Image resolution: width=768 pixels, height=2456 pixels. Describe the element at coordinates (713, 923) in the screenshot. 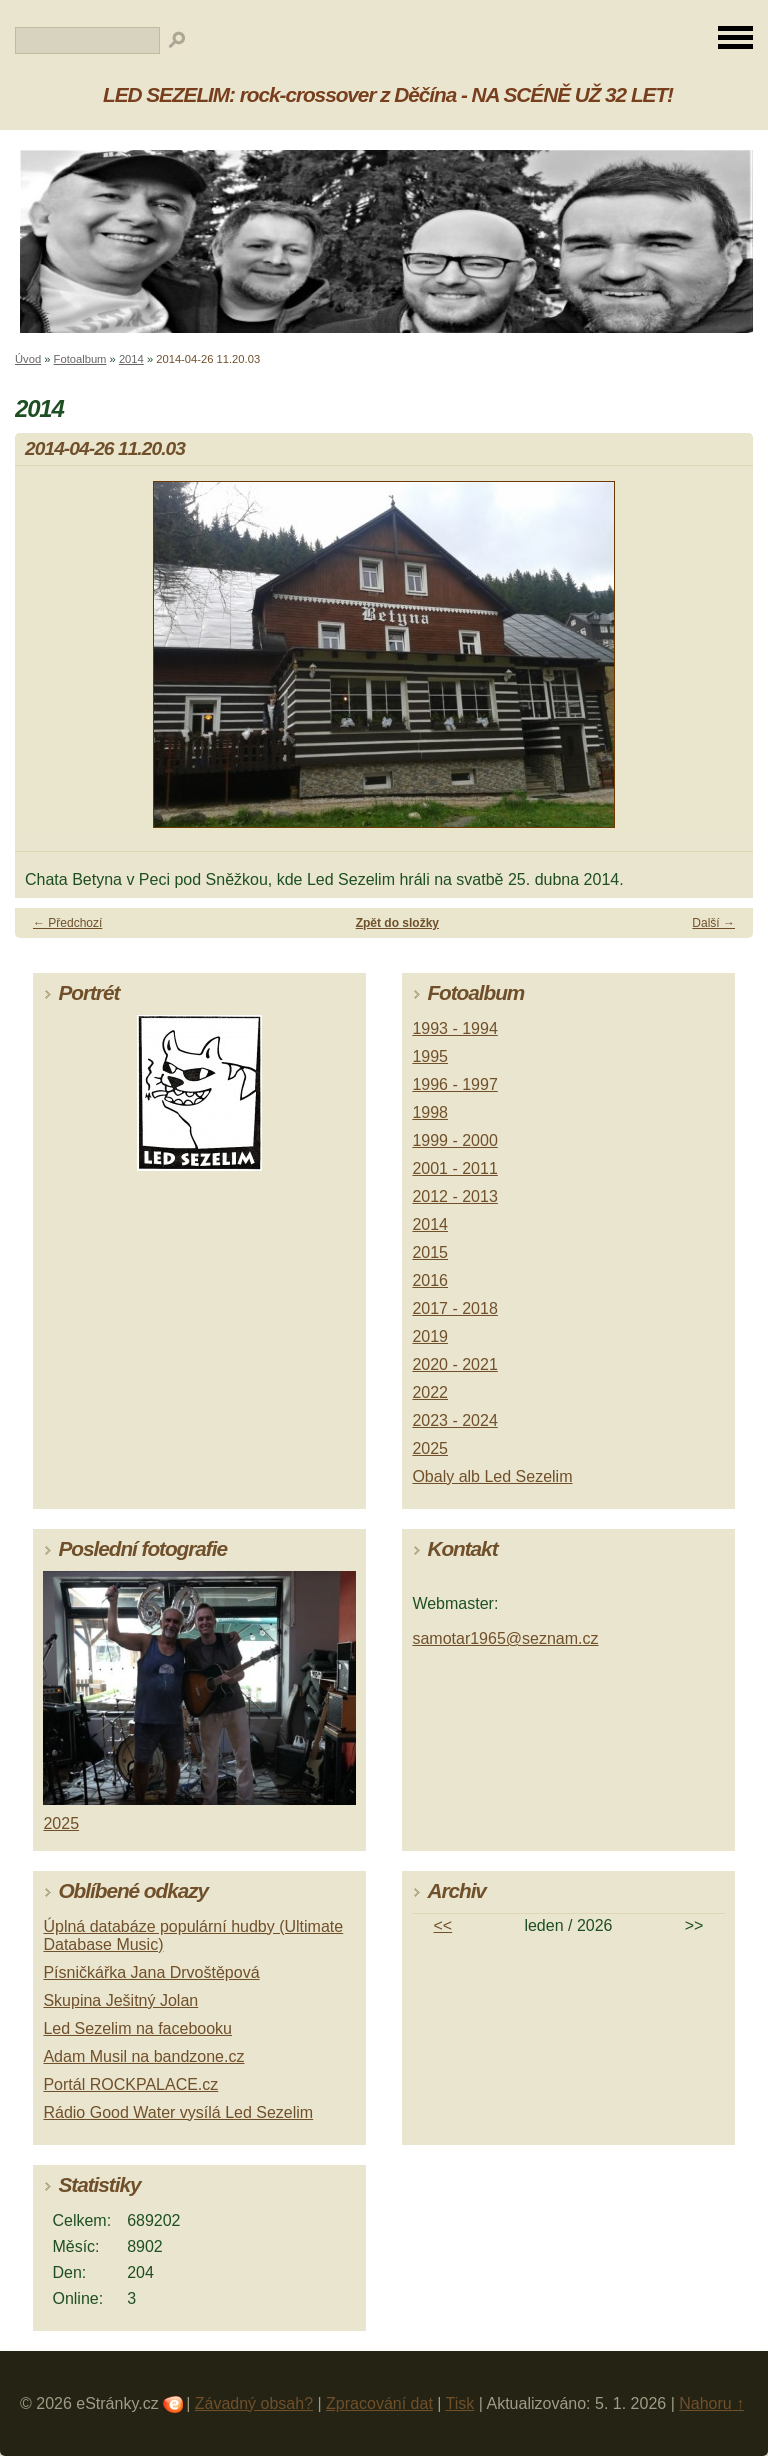

I see `Další →` at that location.